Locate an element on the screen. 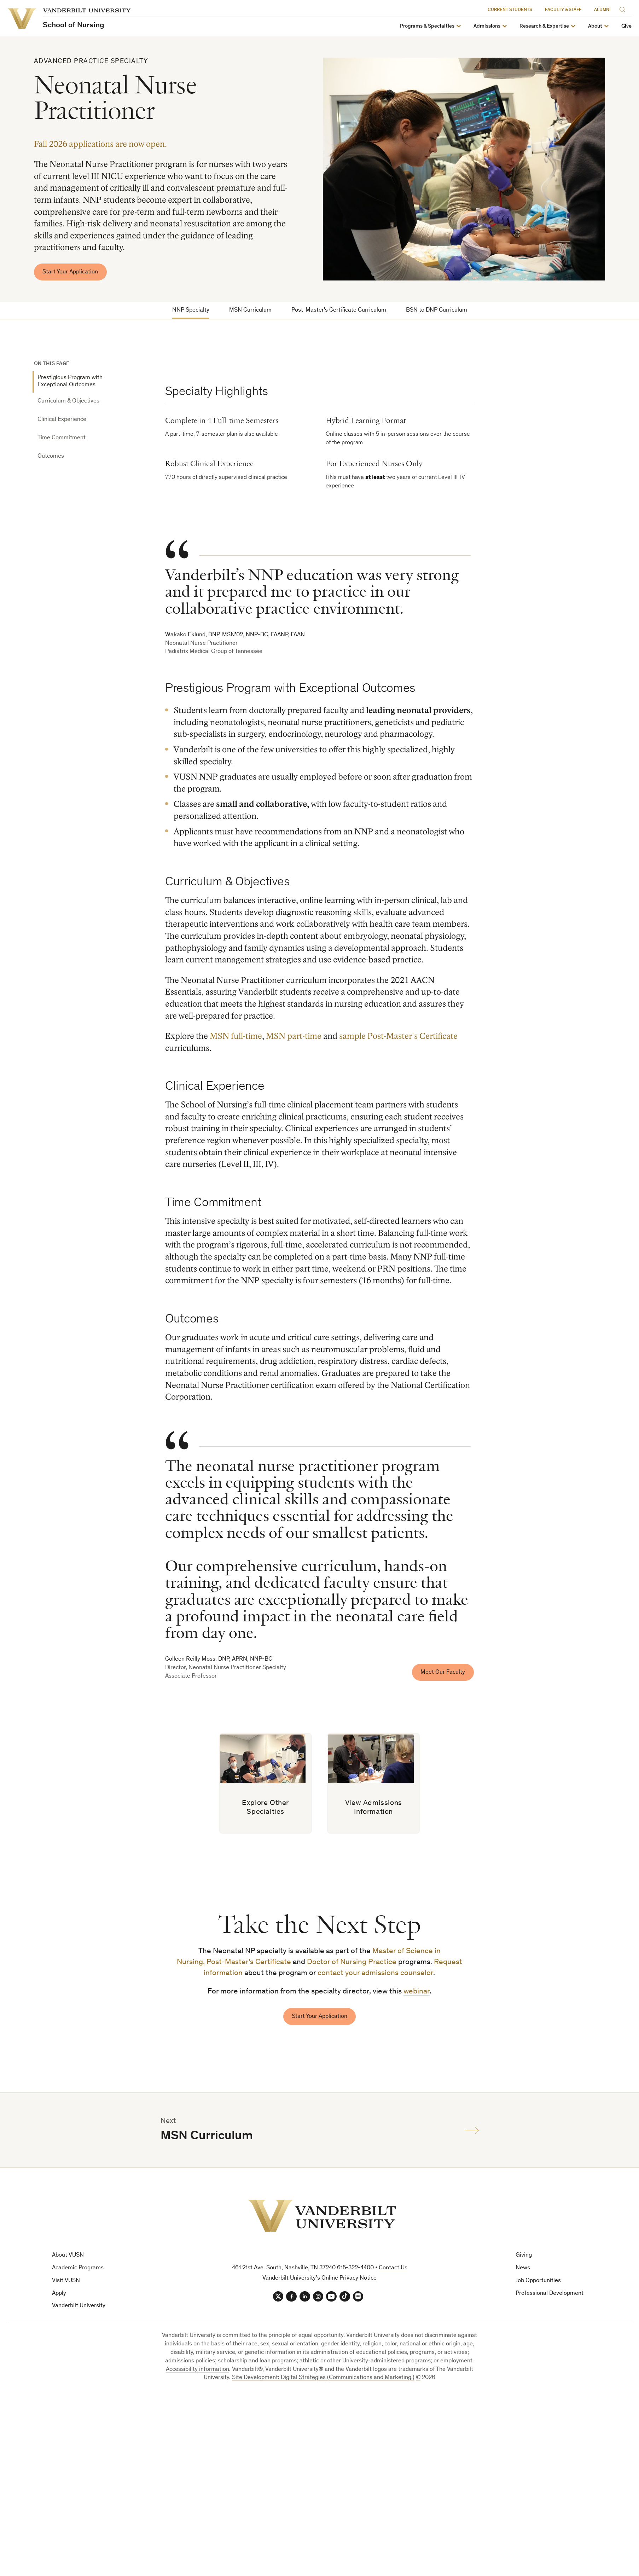  MSN Curriculum [tab] is located at coordinates (250, 310).